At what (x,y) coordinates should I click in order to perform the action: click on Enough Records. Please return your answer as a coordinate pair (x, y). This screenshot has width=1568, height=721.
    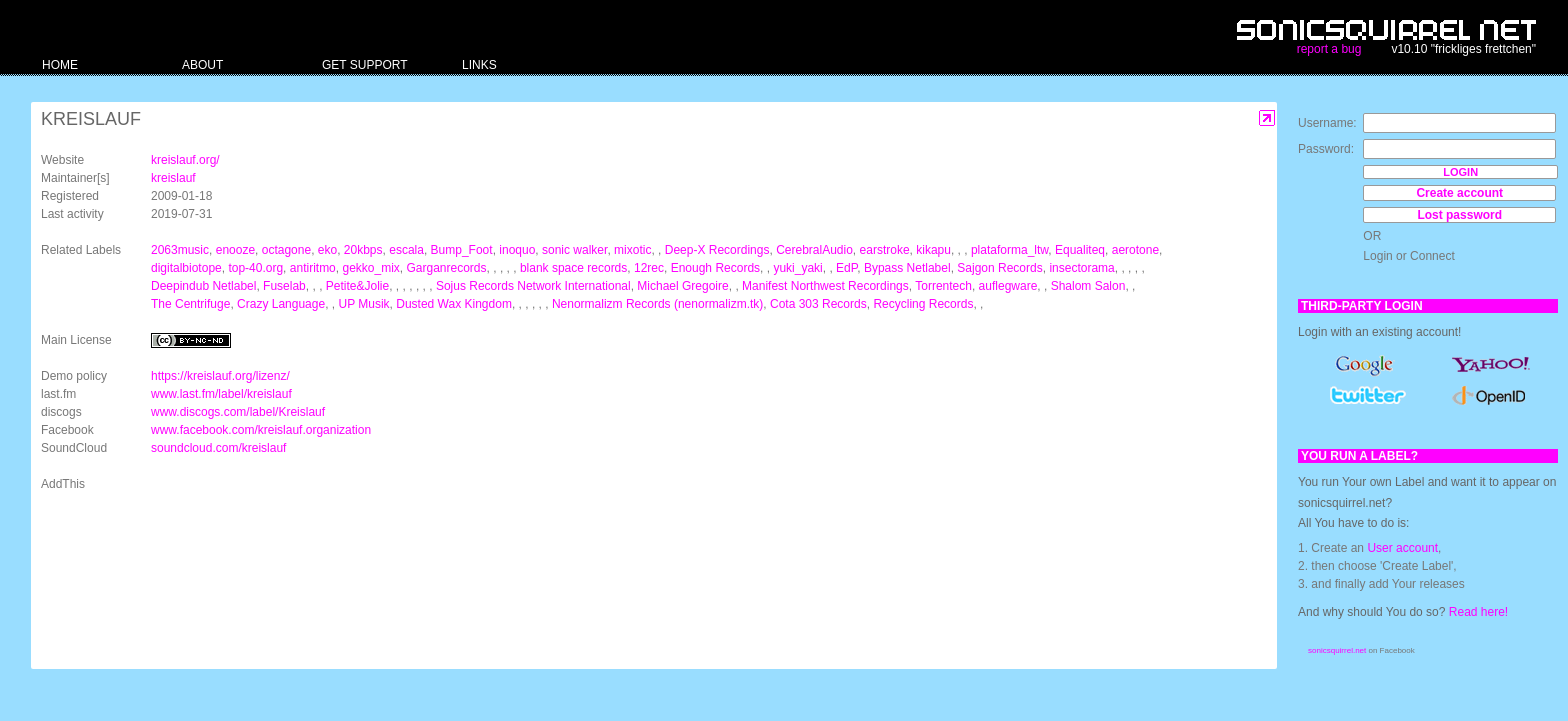
    Looking at the image, I should click on (715, 268).